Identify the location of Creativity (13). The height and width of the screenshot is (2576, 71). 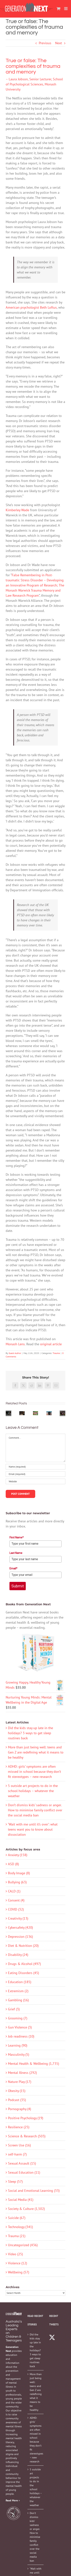
(18, 1918).